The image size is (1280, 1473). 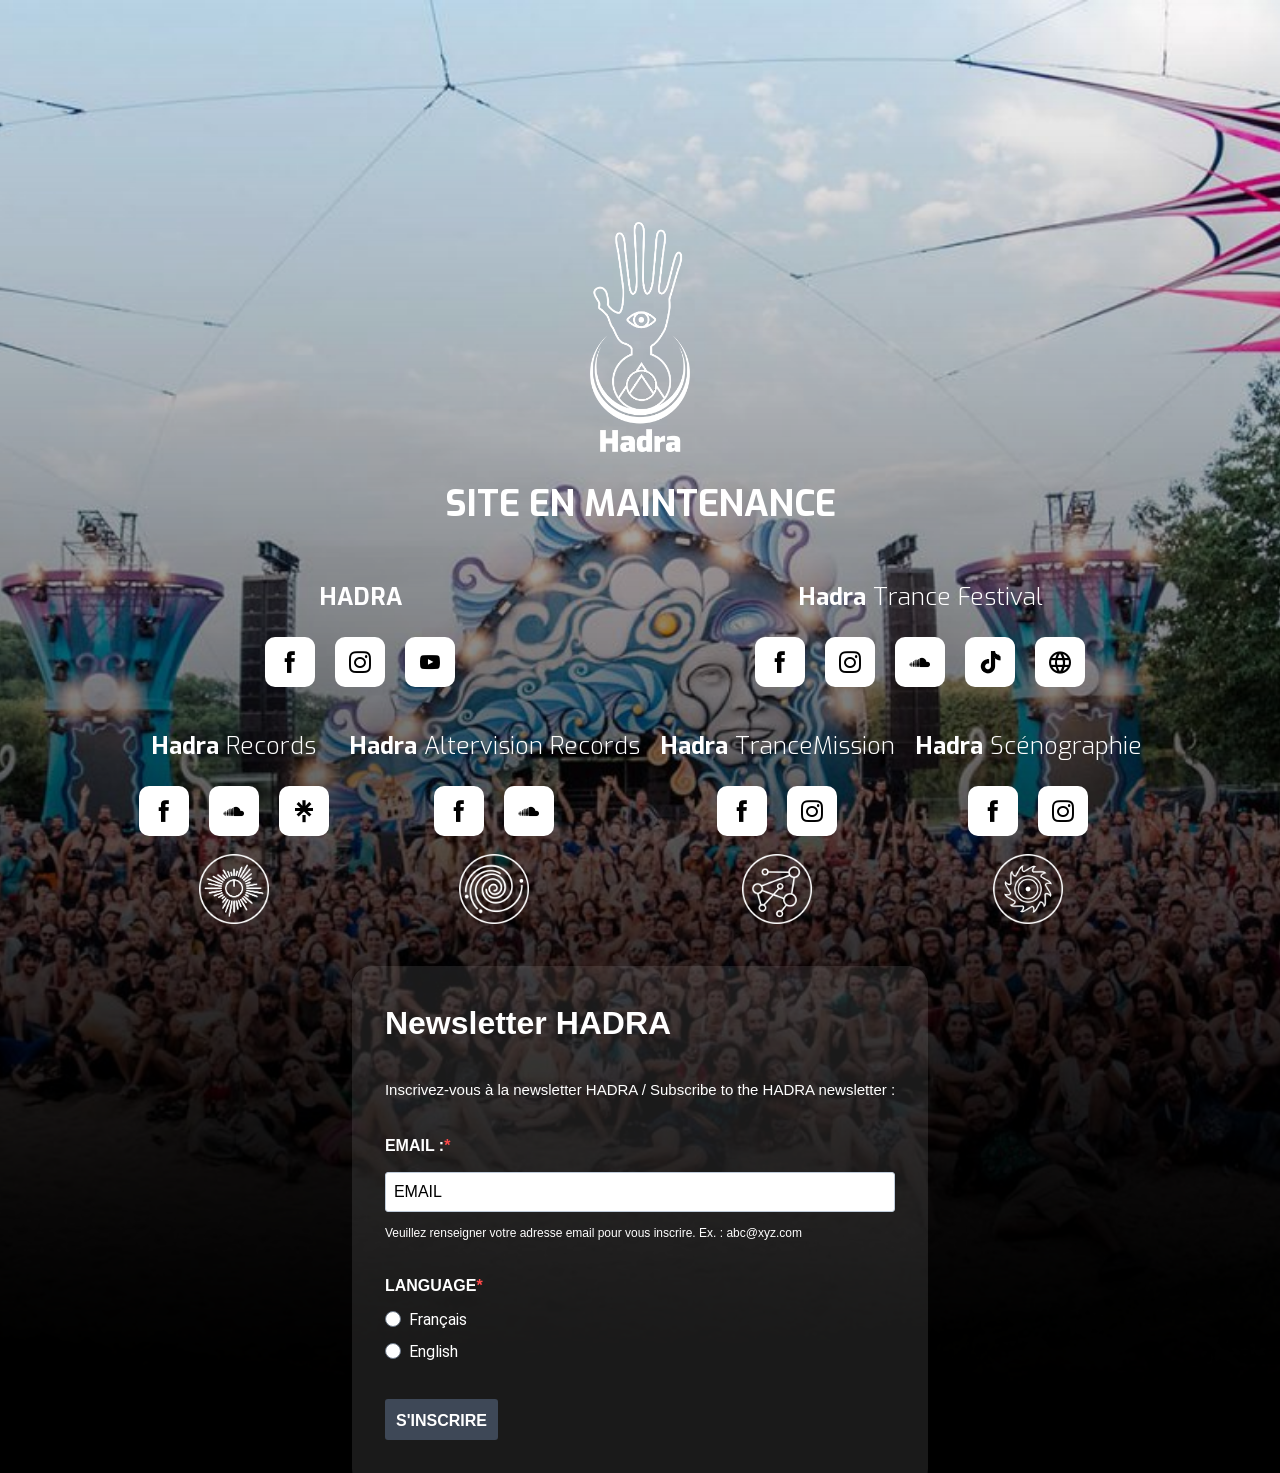 What do you see at coordinates (441, 1420) in the screenshot?
I see `S'INSCRIRE` at bounding box center [441, 1420].